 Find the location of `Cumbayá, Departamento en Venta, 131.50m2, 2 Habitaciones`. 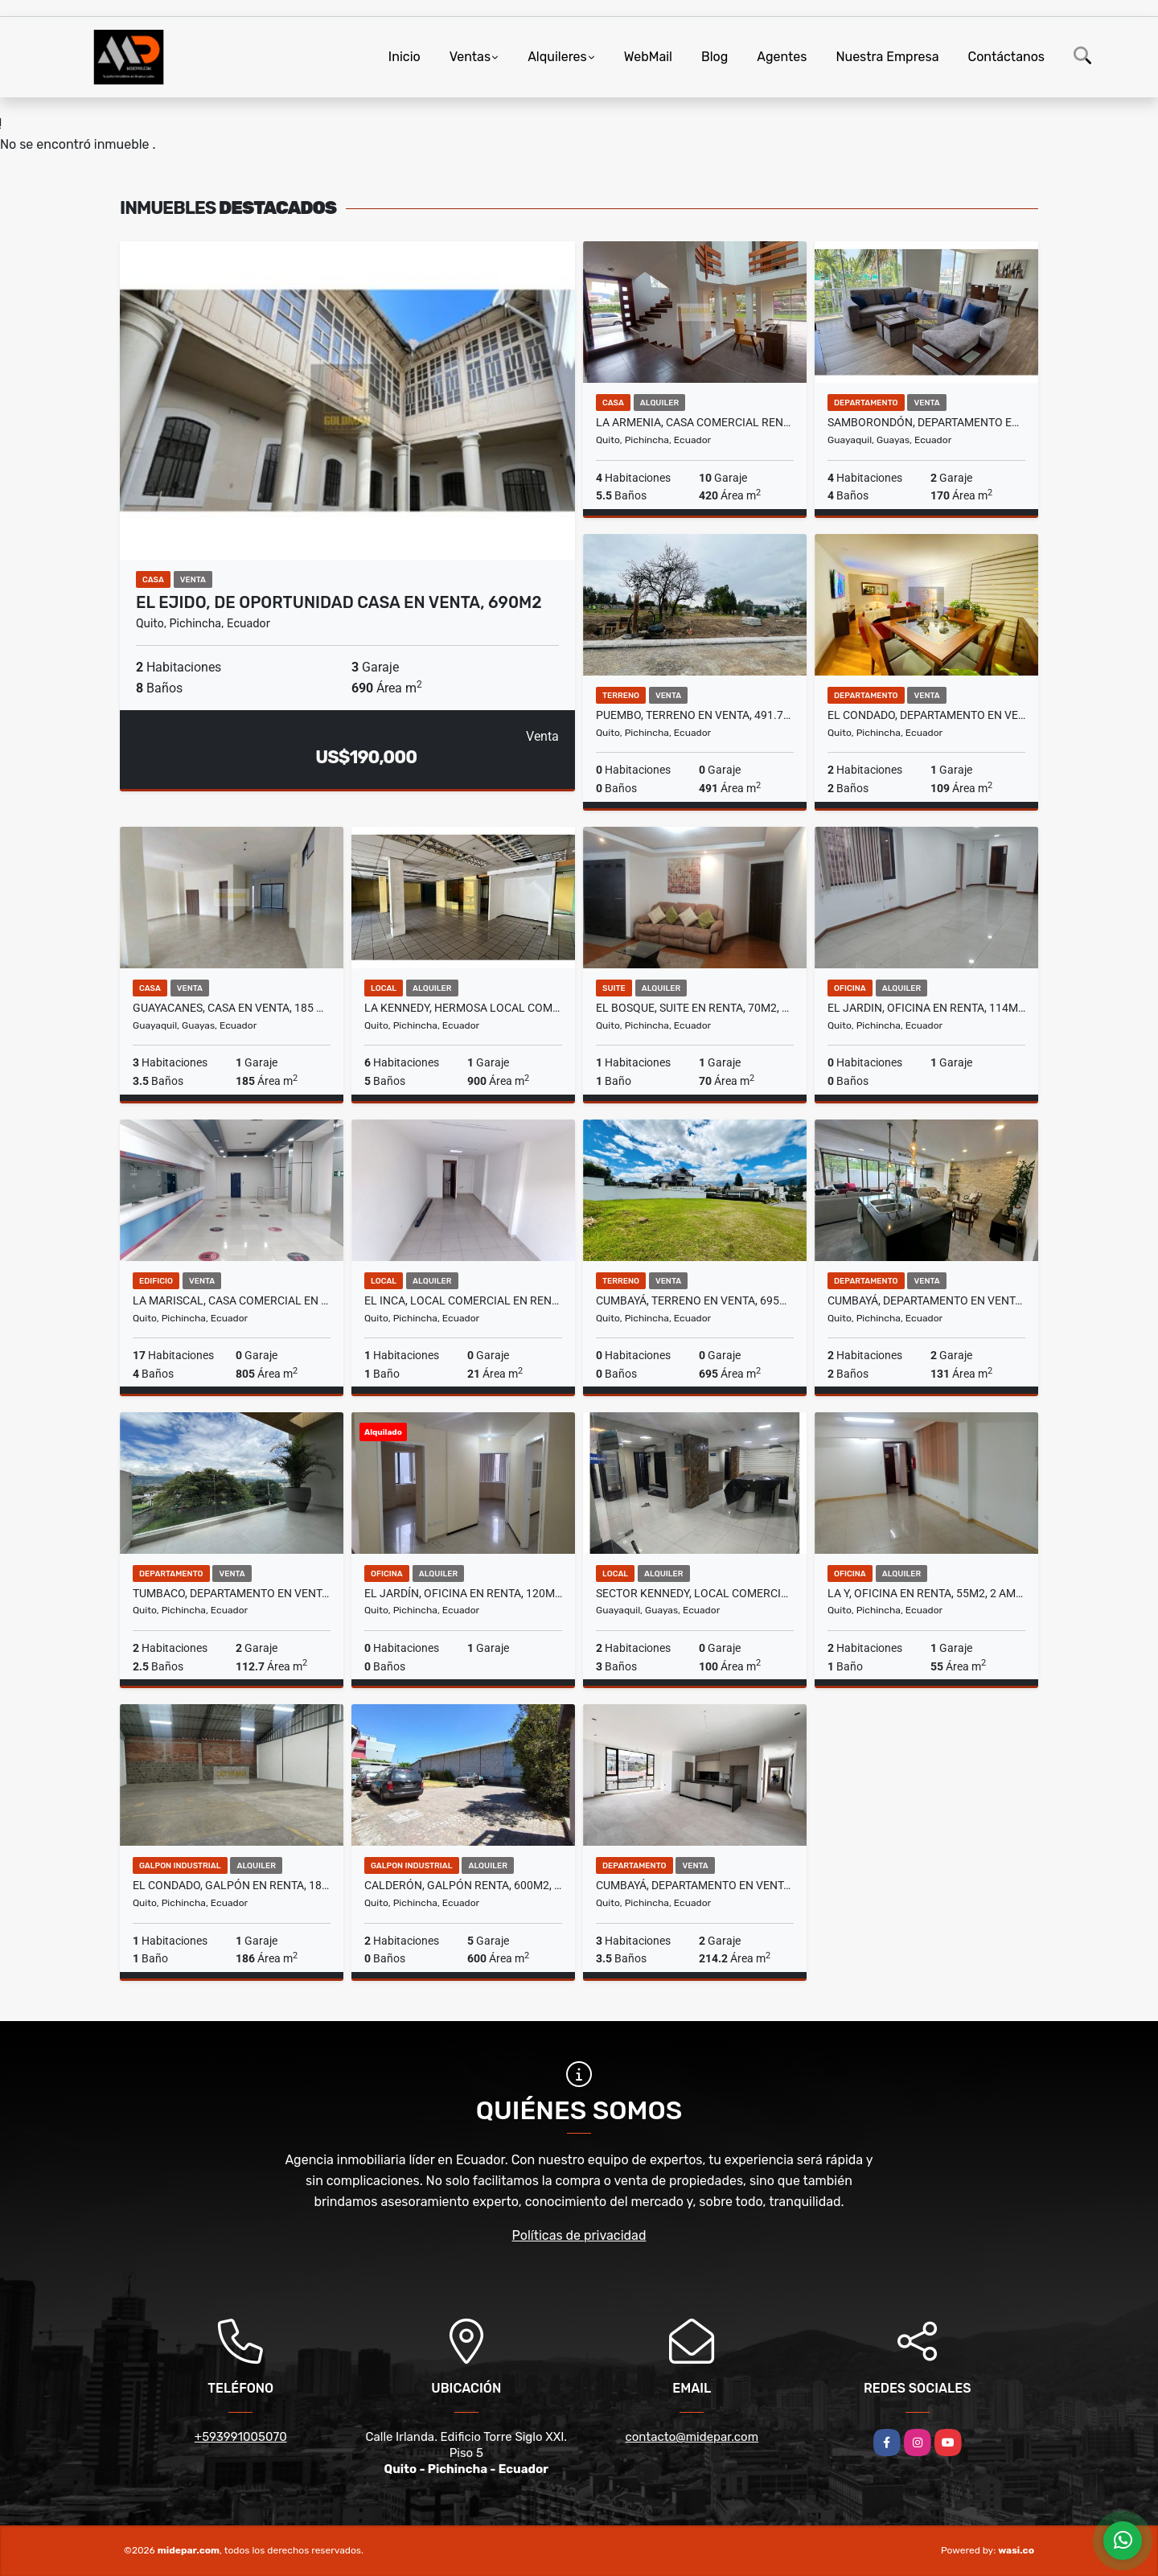

Cumbayá, Departamento en Venta, 131.50m2, 2 Habitaciones is located at coordinates (926, 1300).